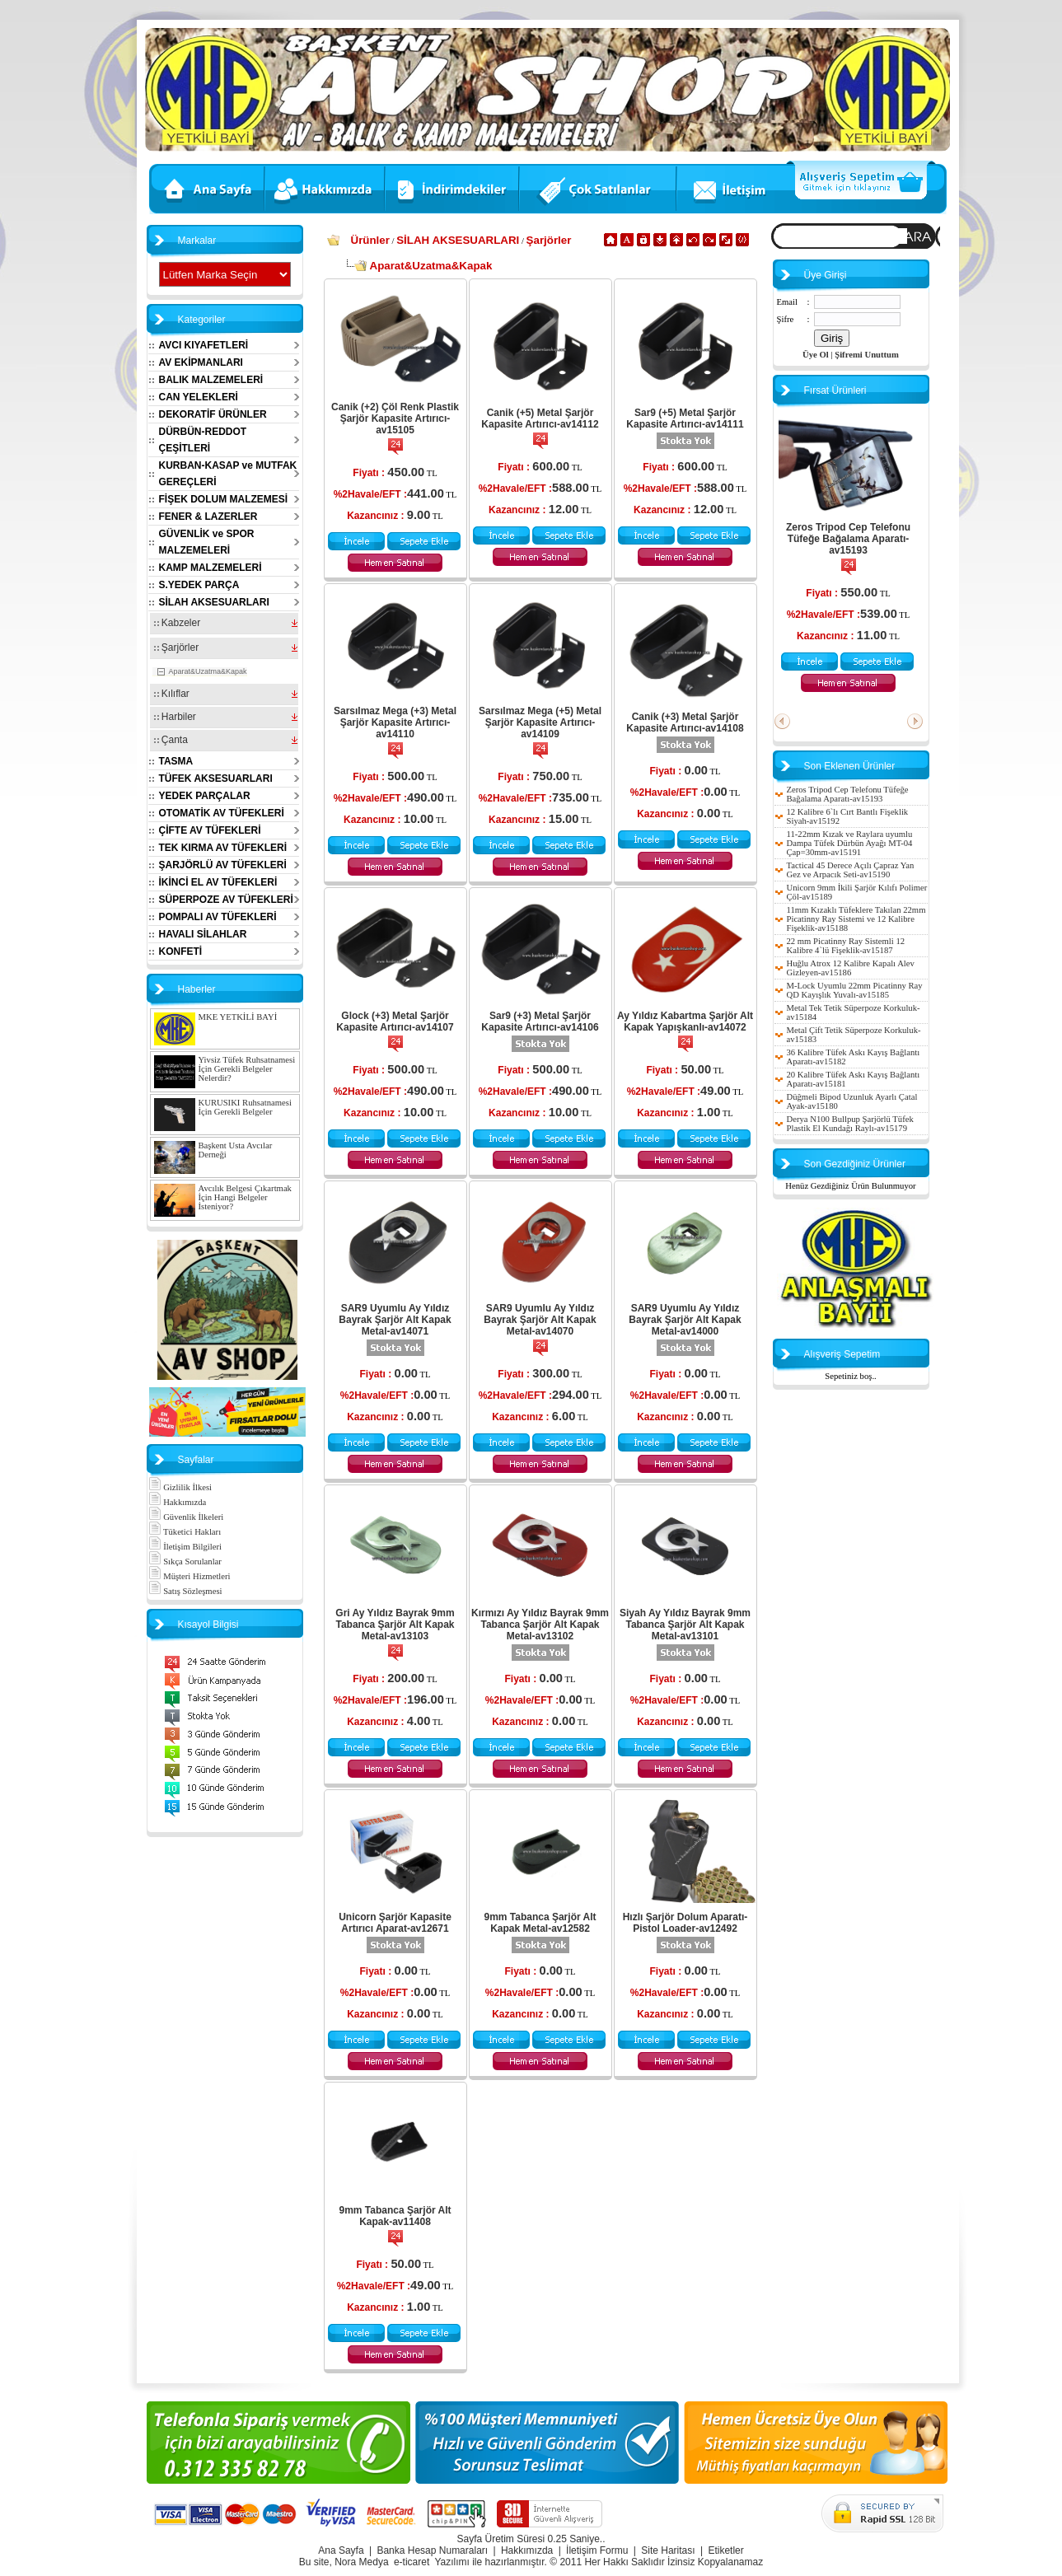  I want to click on Unicorn 9mm İkili Şarjör Kılıfı Polimer Çöl-av15189, so click(857, 892).